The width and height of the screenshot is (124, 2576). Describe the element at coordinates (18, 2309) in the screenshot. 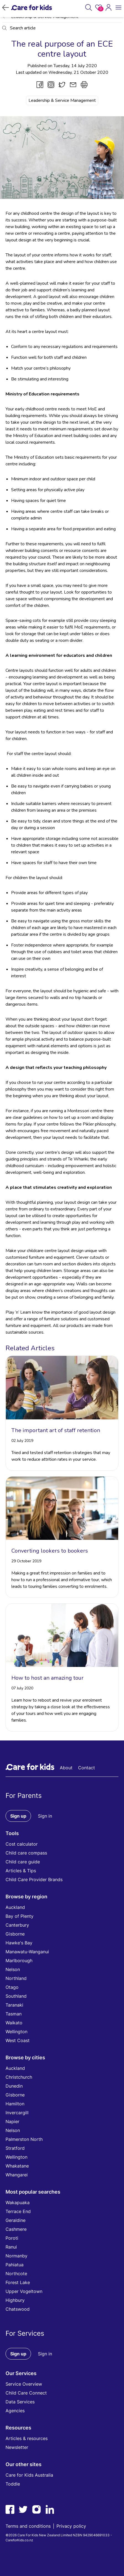

I see `Chatswood` at that location.